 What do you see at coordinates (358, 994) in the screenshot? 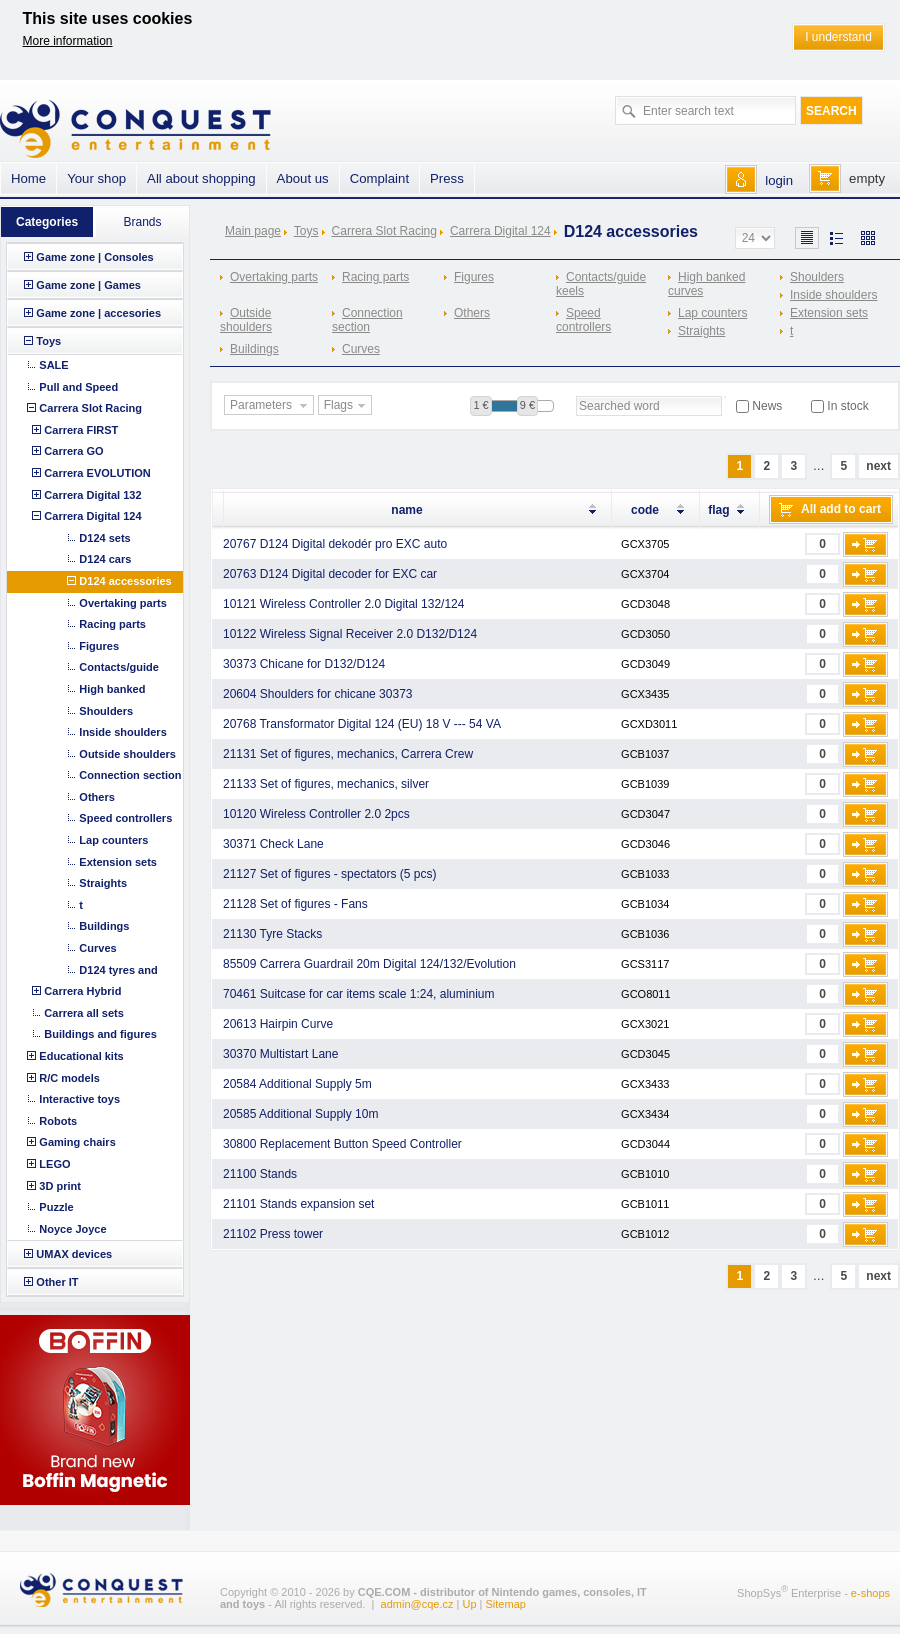
I see `70461 Suitcase for car items scale 1:24, aluminium` at bounding box center [358, 994].